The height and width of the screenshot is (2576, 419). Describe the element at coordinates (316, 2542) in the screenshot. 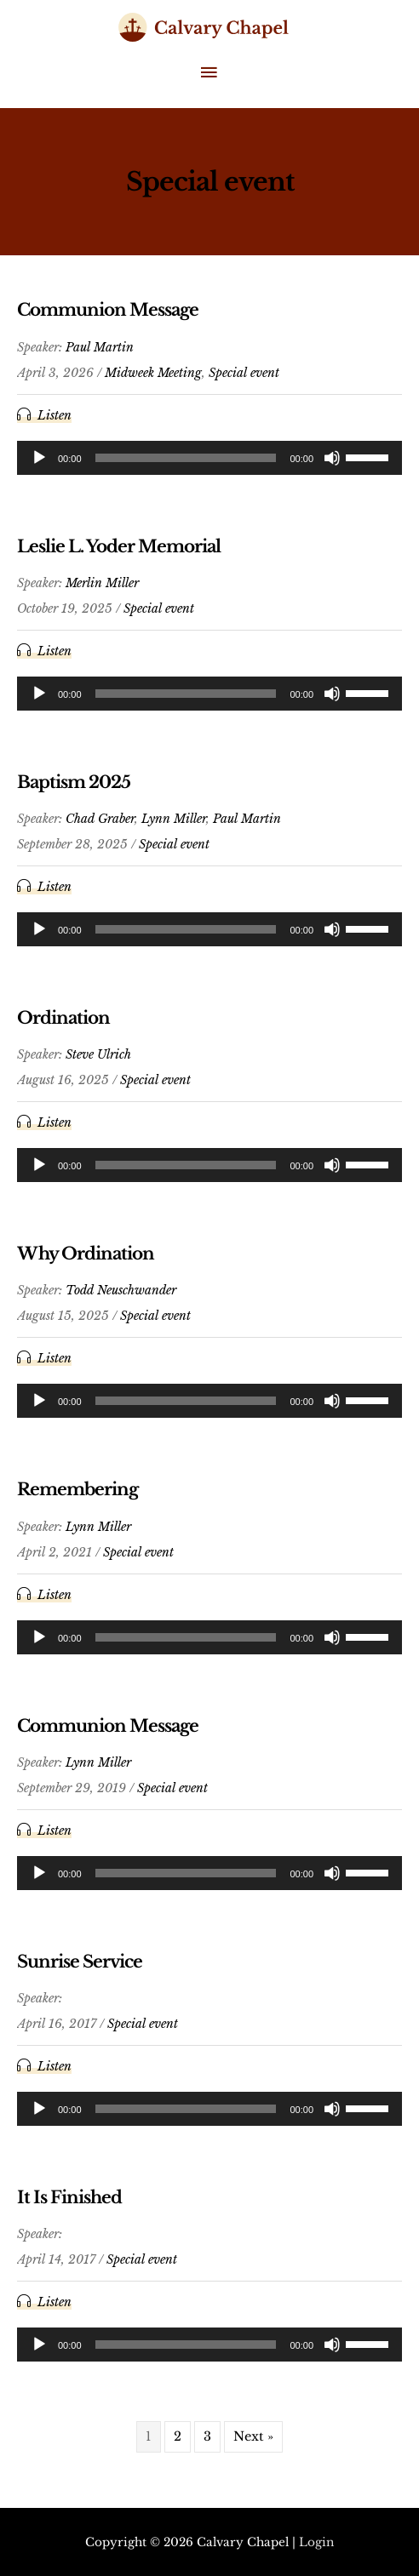

I see `Login` at that location.